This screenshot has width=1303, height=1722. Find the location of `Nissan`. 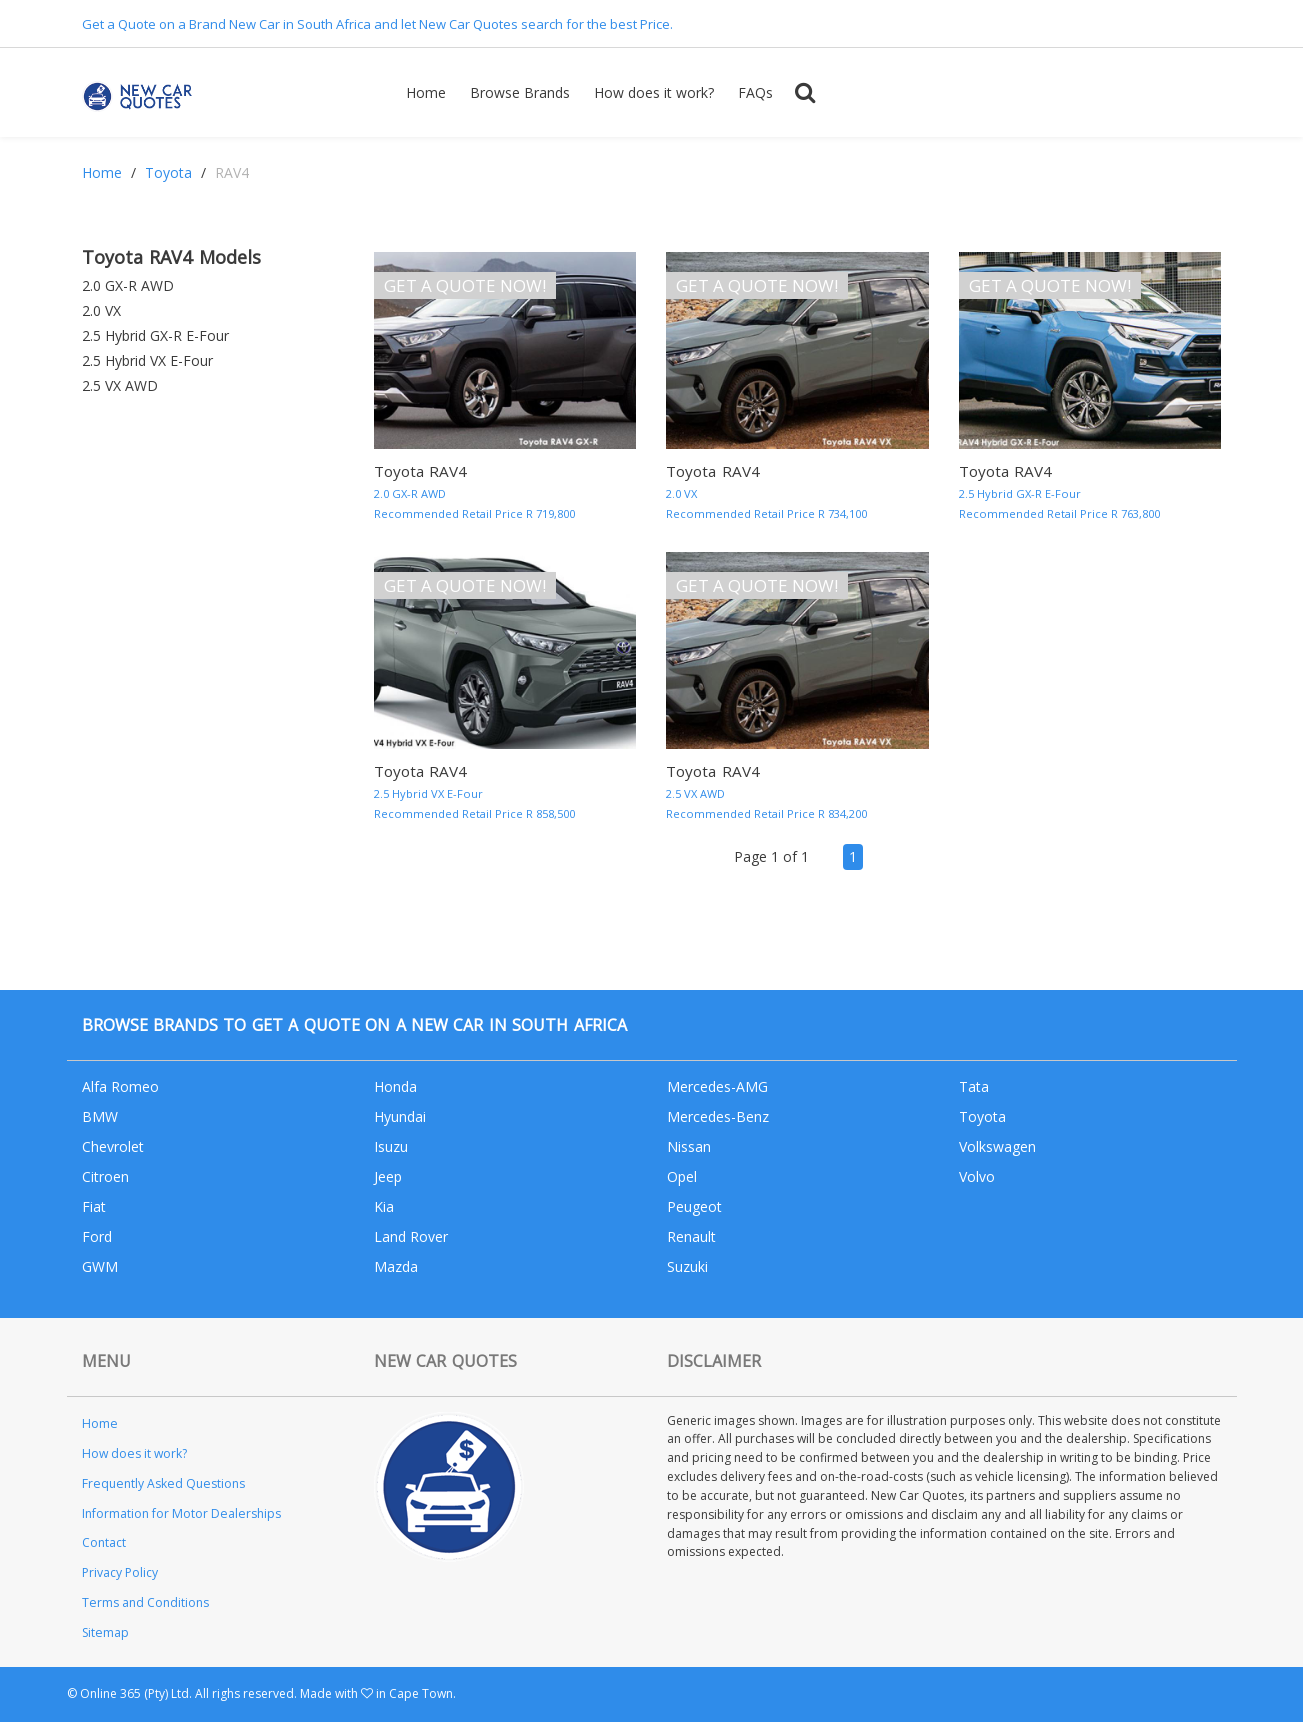

Nissan is located at coordinates (689, 1146).